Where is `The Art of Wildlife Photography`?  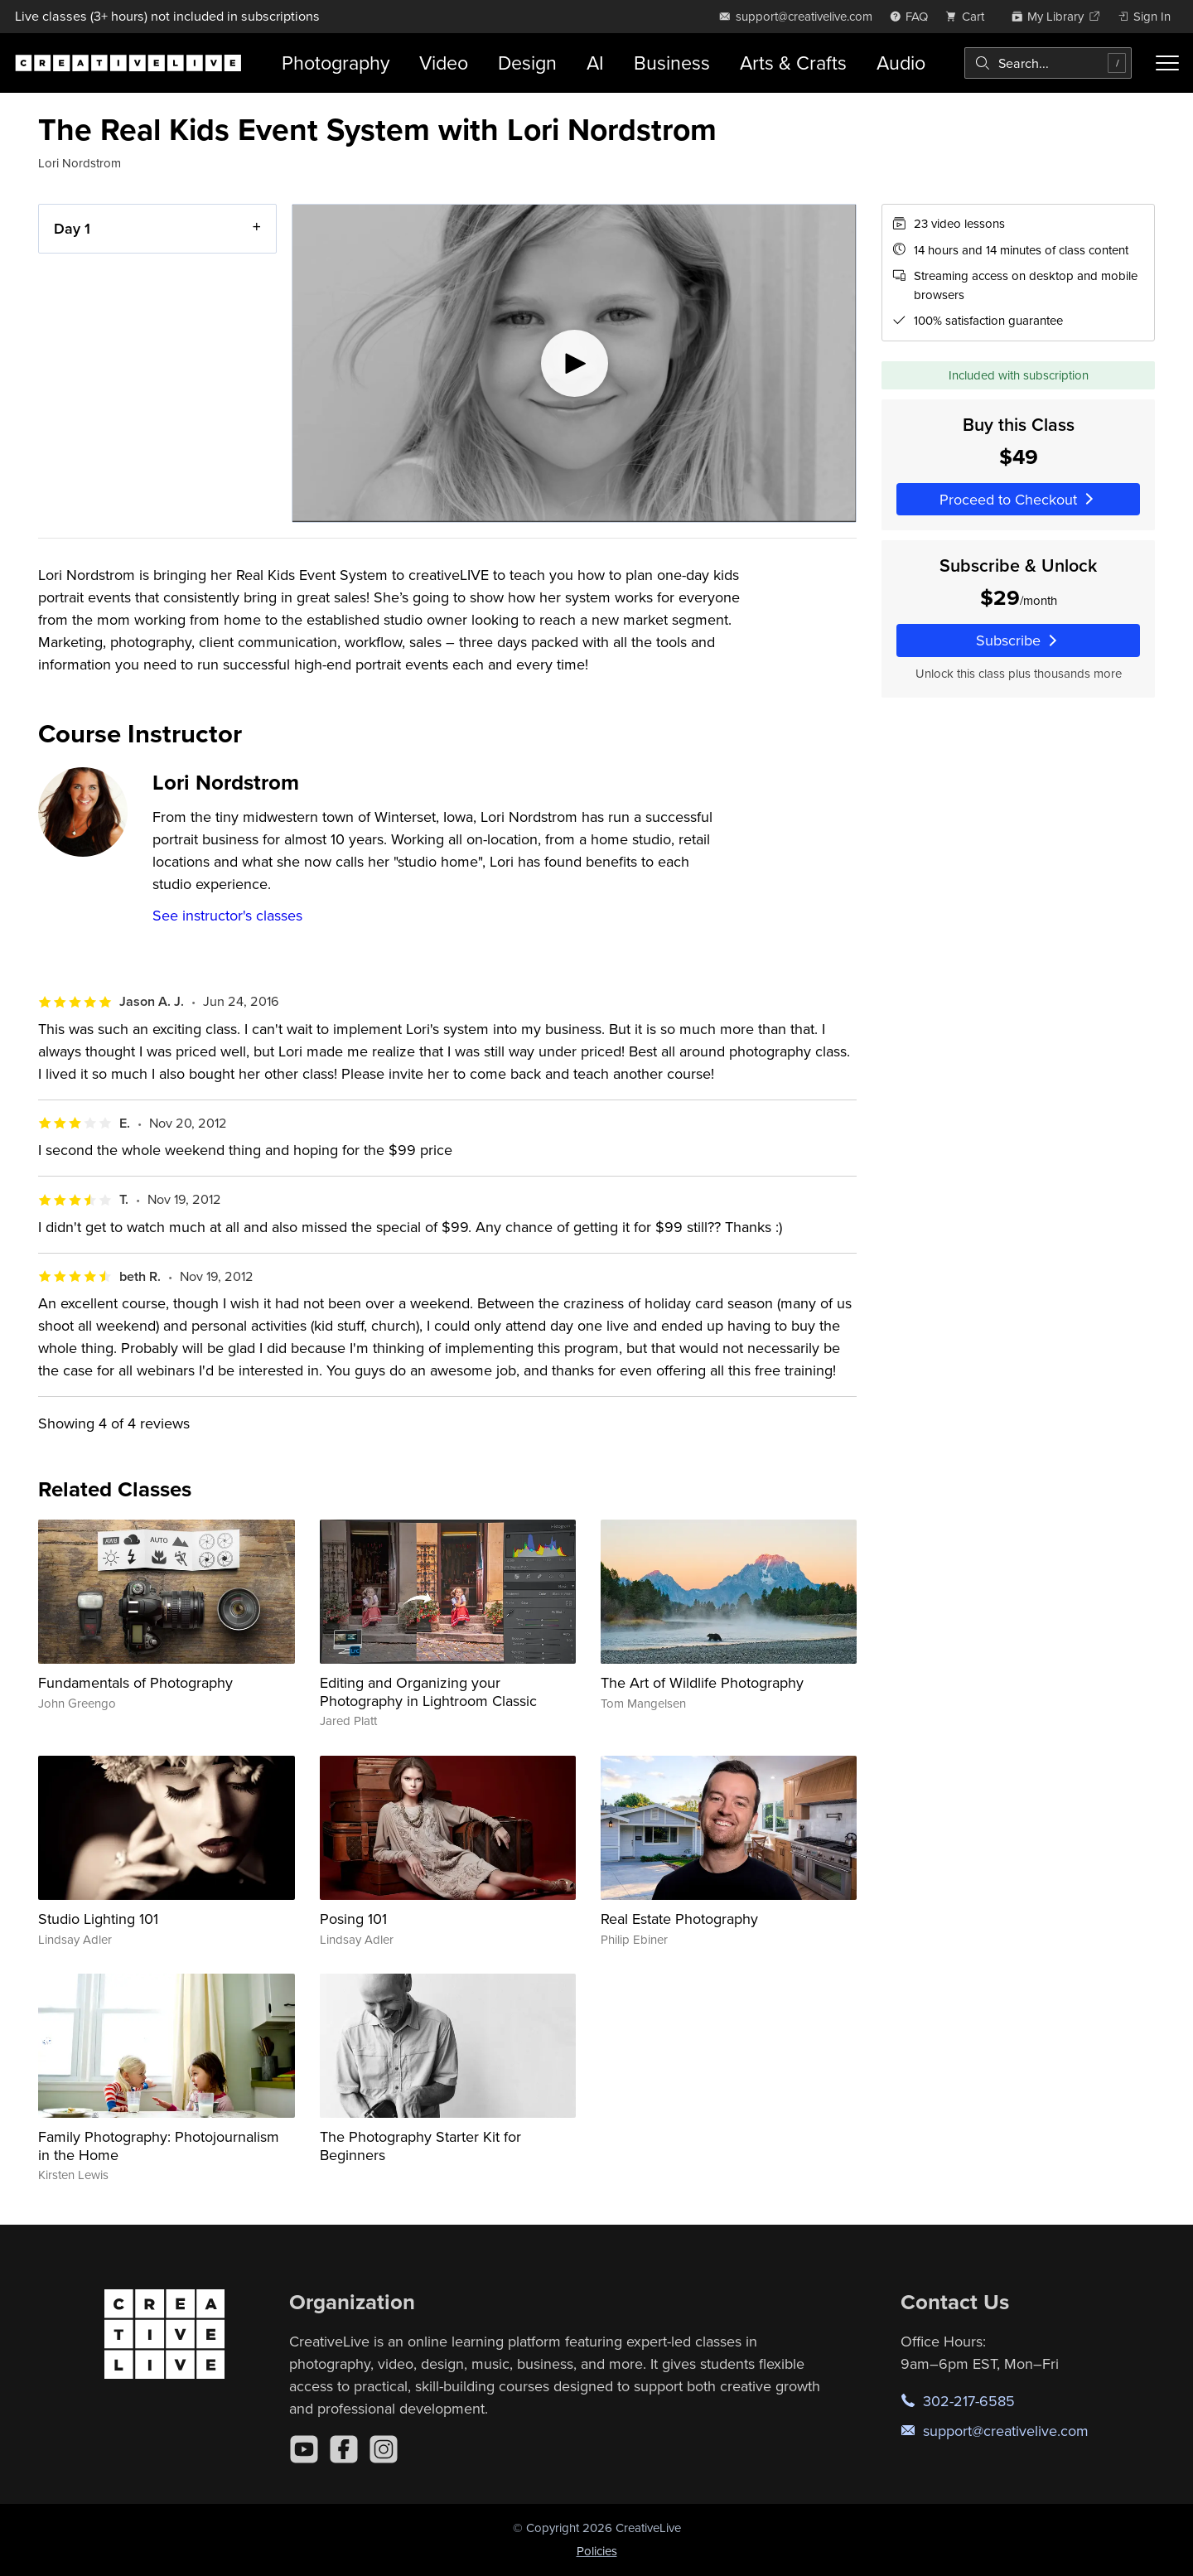 The Art of Wildlife Photography is located at coordinates (702, 1682).